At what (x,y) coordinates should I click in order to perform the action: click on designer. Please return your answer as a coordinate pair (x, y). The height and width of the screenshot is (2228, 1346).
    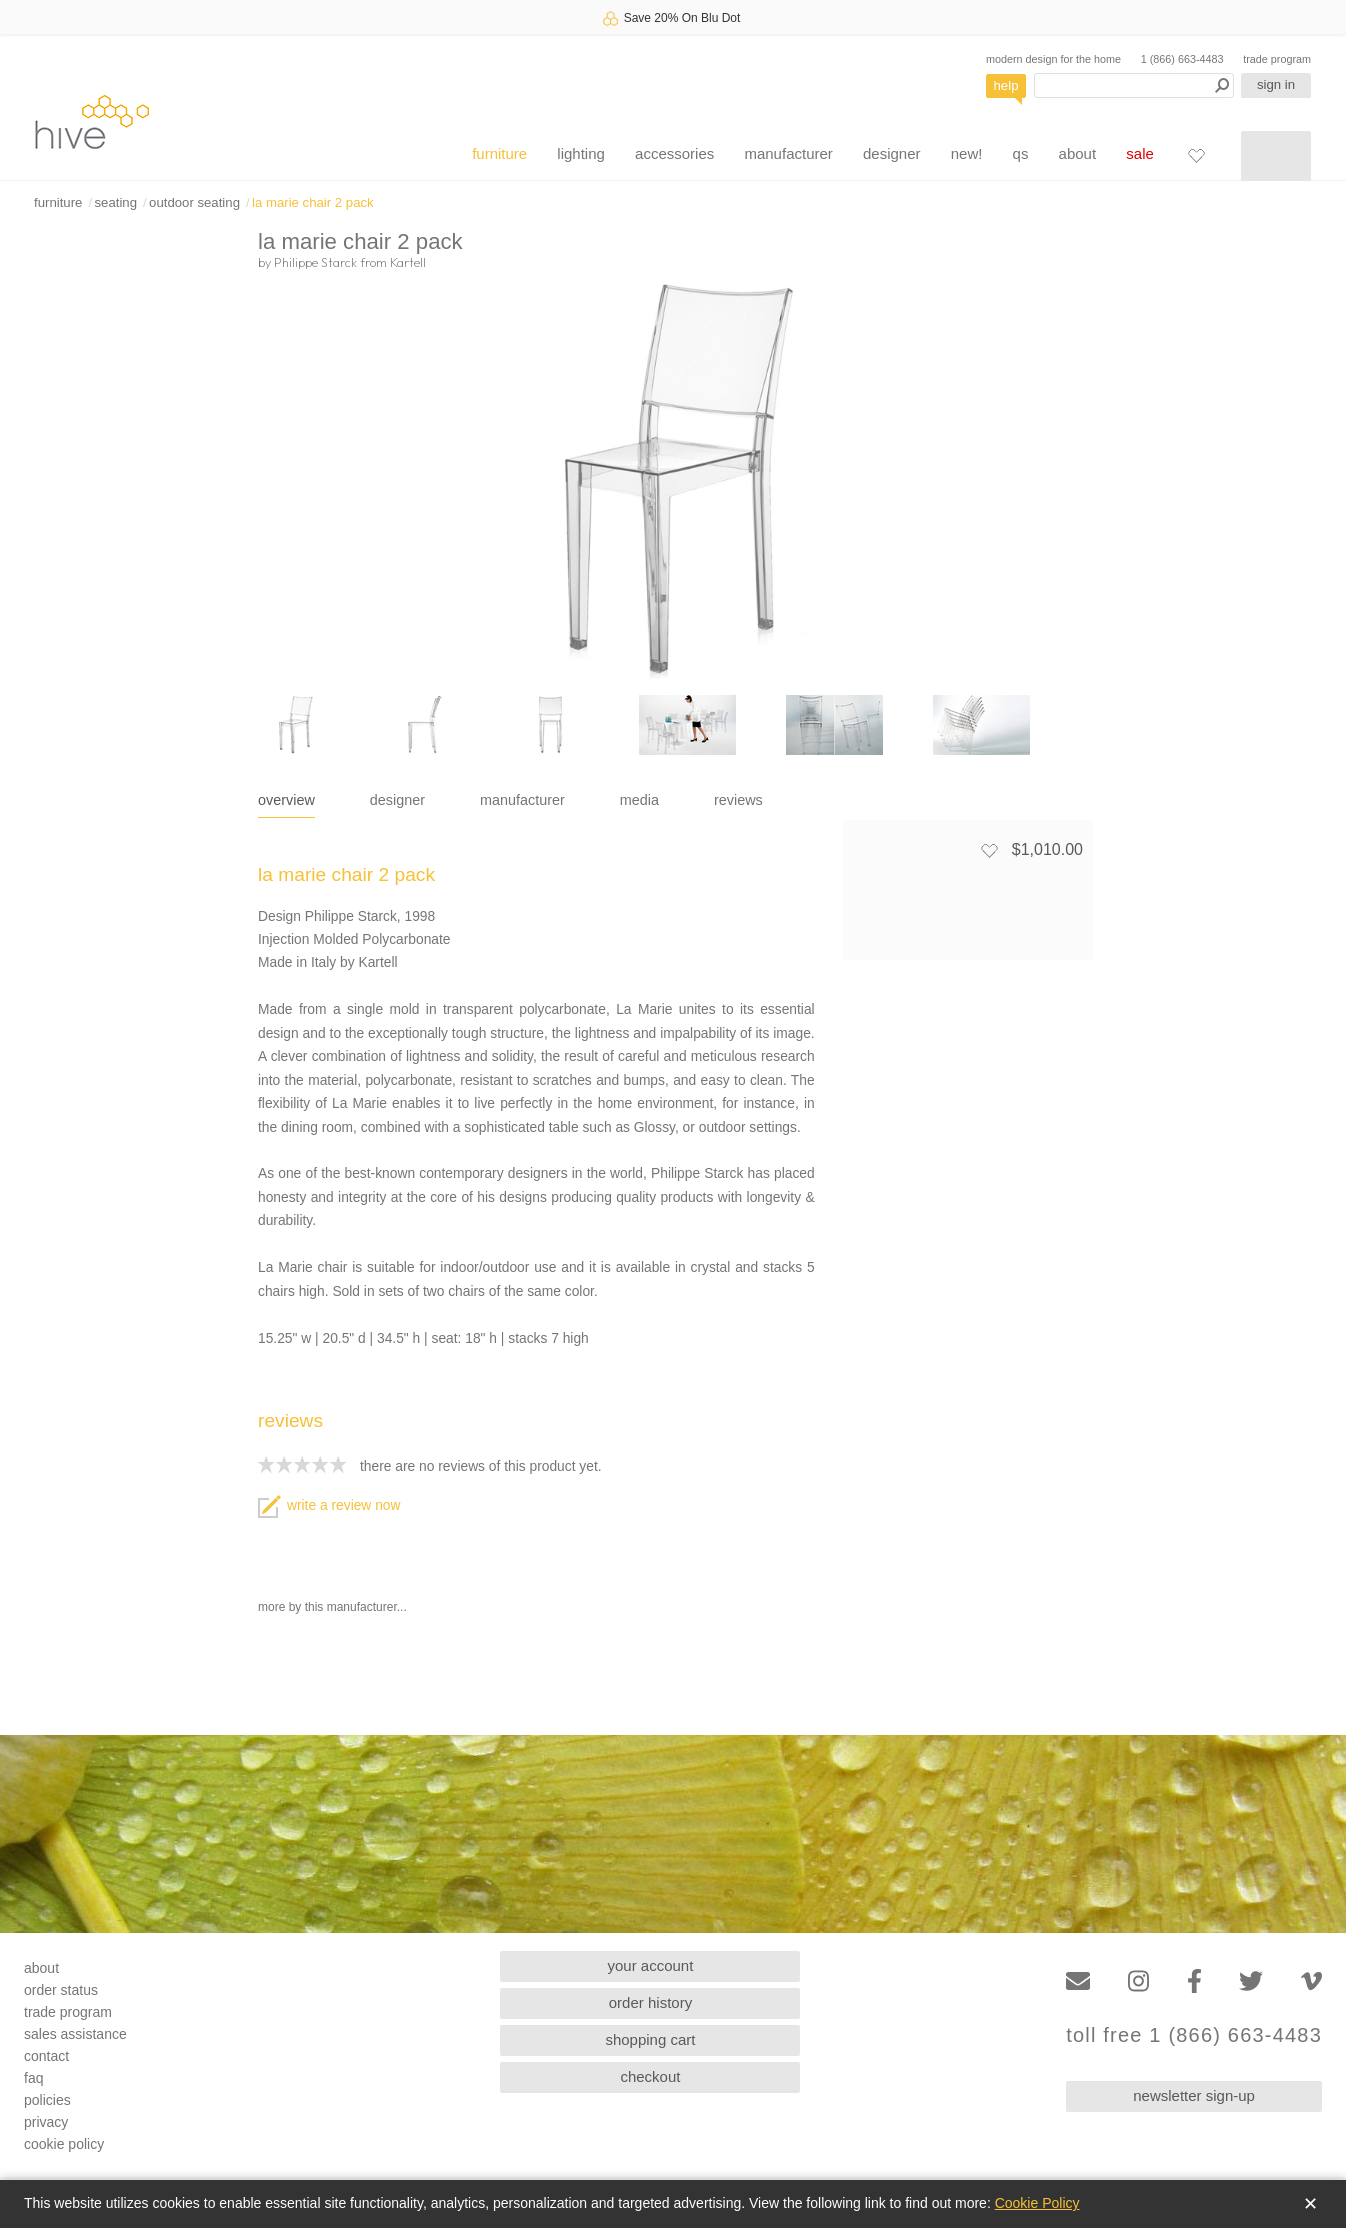
    Looking at the image, I should click on (892, 153).